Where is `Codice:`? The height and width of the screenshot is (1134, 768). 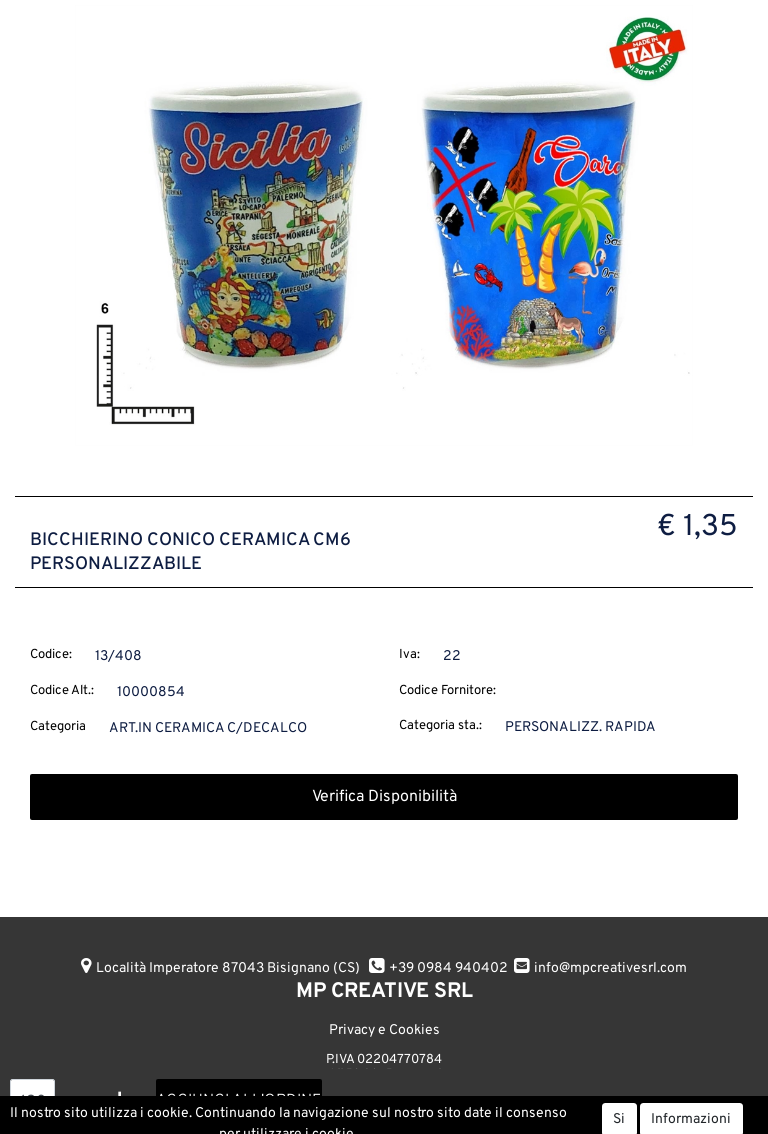
Codice: is located at coordinates (51, 655).